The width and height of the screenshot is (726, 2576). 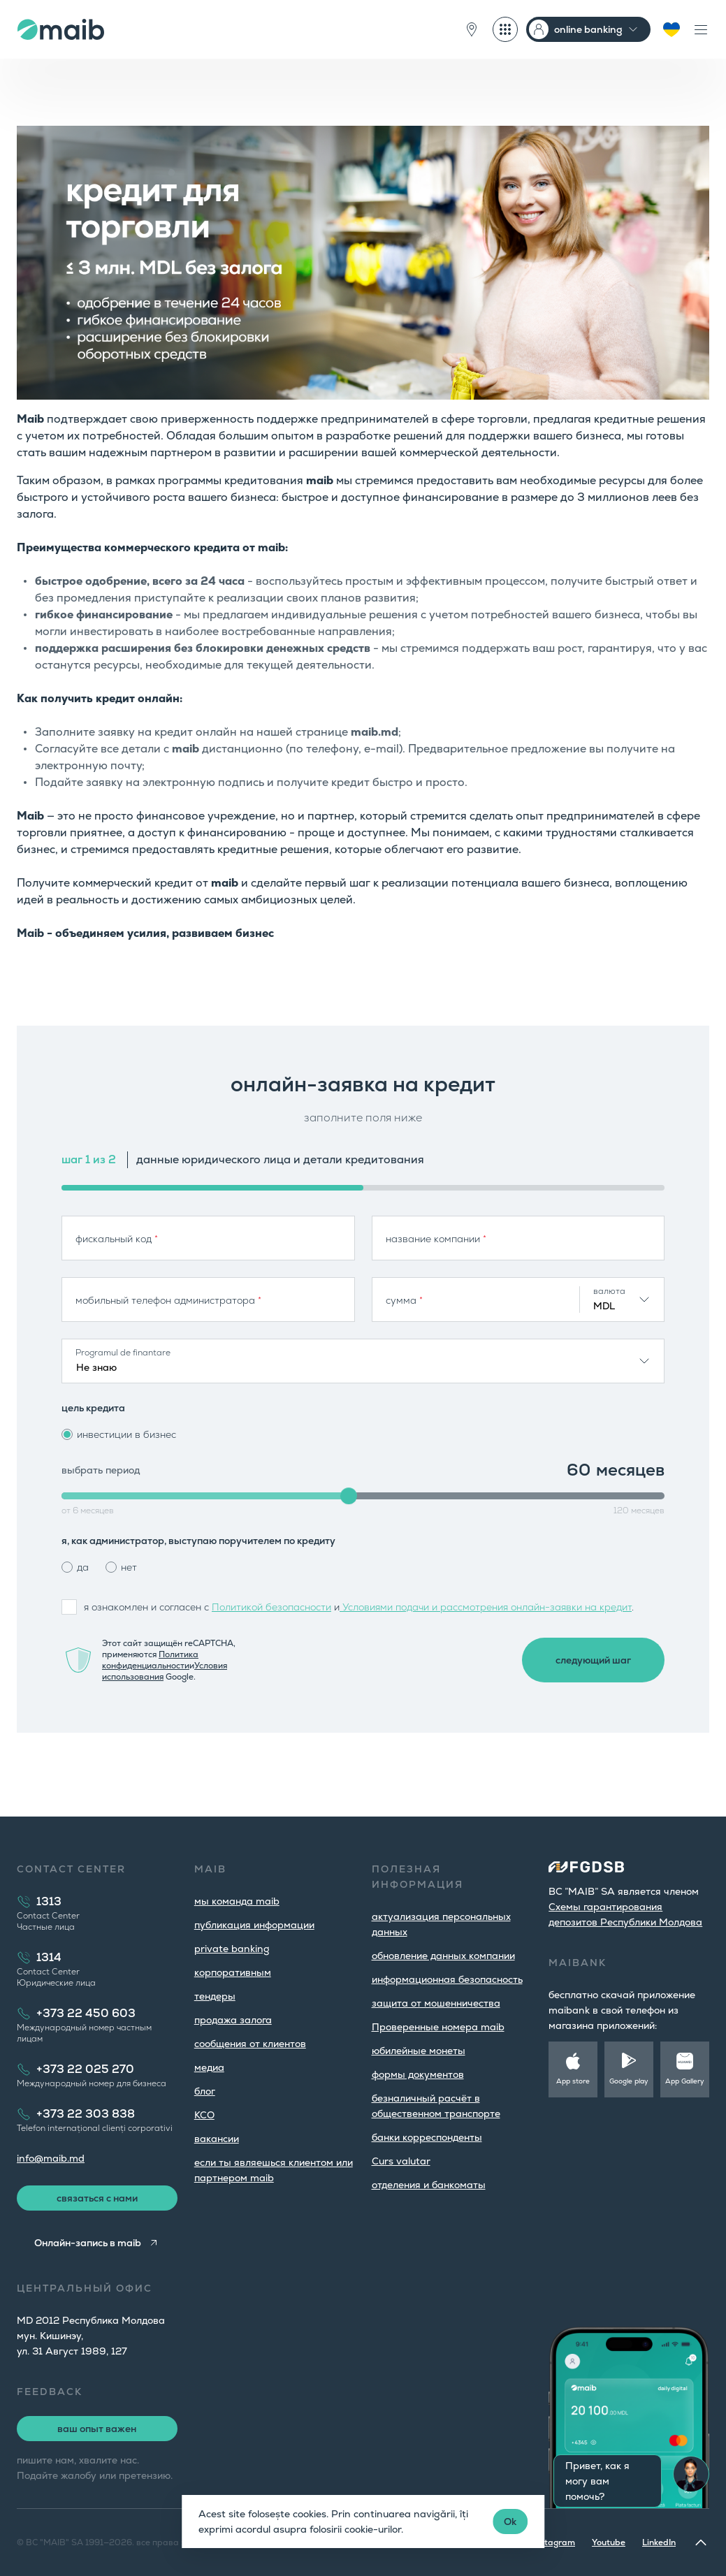 I want to click on фискальный код, so click(x=116, y=1238).